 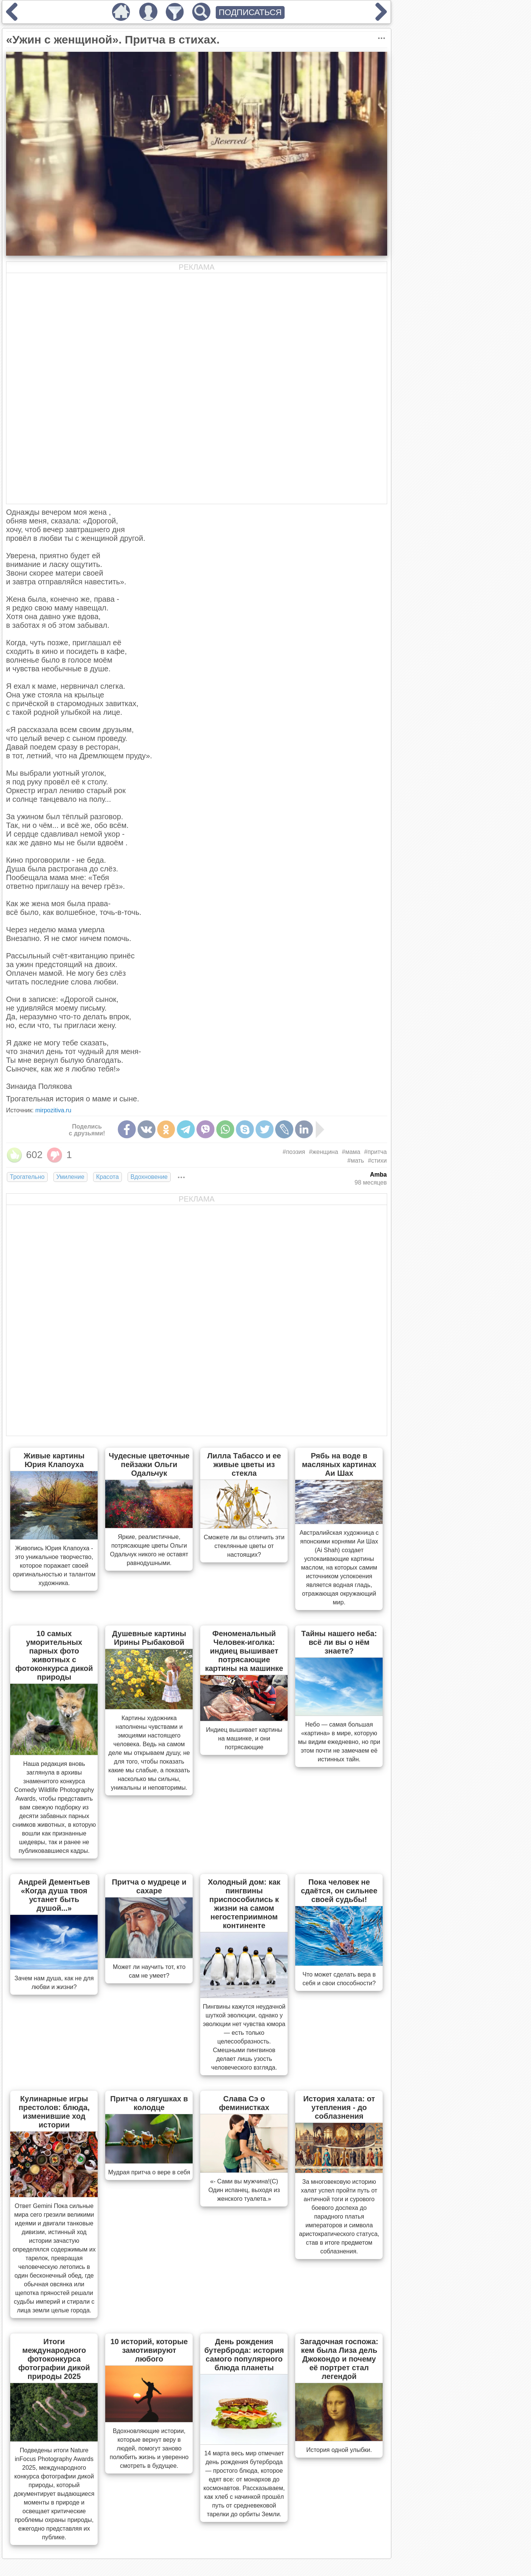 I want to click on 10 историй, которые замотивируют любого, so click(x=149, y=2350).